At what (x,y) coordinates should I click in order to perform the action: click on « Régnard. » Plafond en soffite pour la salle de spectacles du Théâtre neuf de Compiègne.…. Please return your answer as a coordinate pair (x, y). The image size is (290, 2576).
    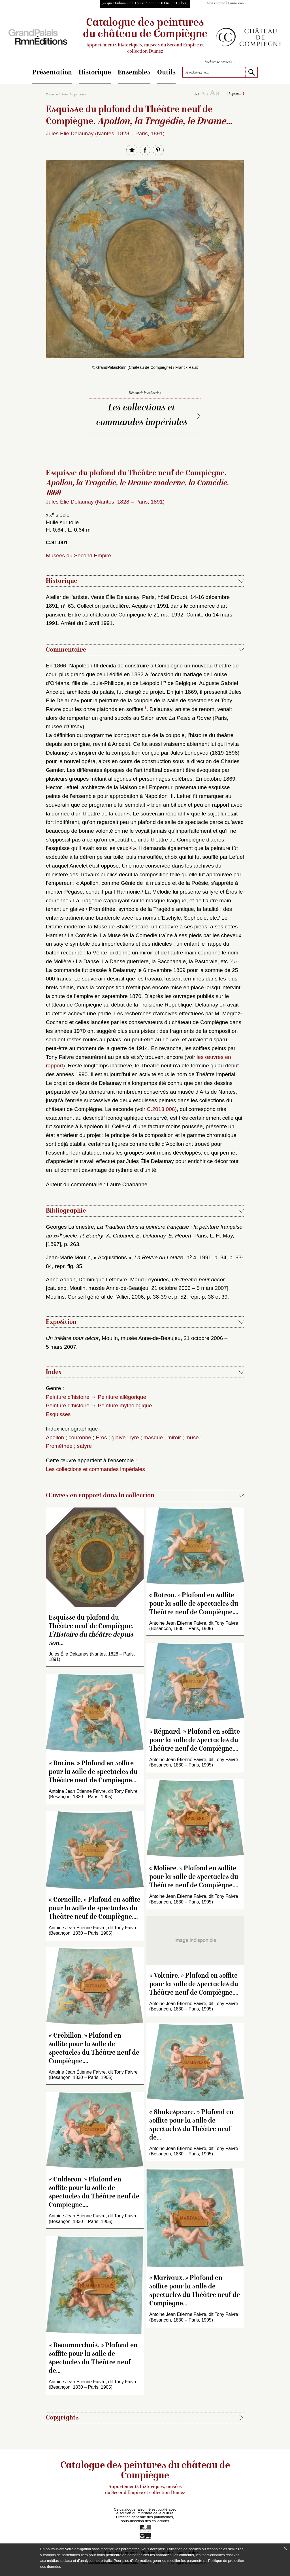
    Looking at the image, I should click on (194, 1741).